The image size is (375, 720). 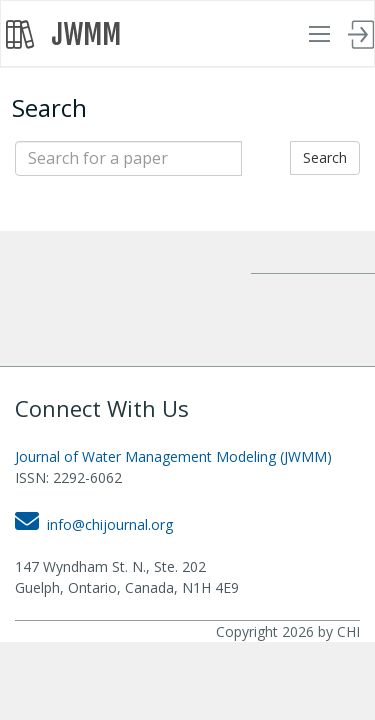 I want to click on info@chijournal.org, so click(x=94, y=524).